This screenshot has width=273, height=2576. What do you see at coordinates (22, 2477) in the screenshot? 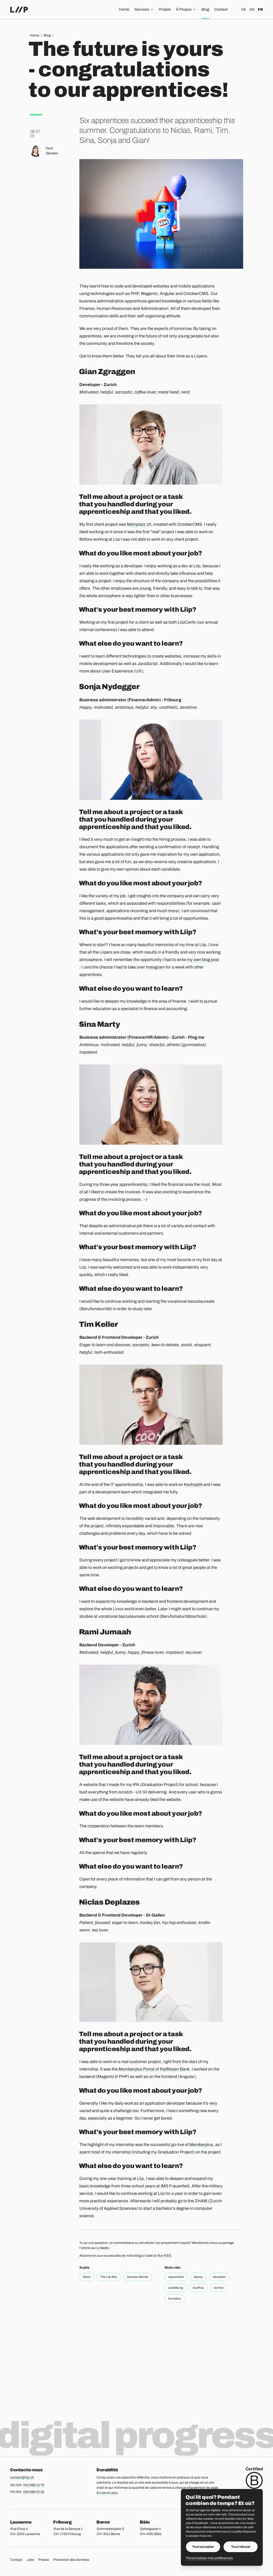
I see `contact@liip.ch` at bounding box center [22, 2477].